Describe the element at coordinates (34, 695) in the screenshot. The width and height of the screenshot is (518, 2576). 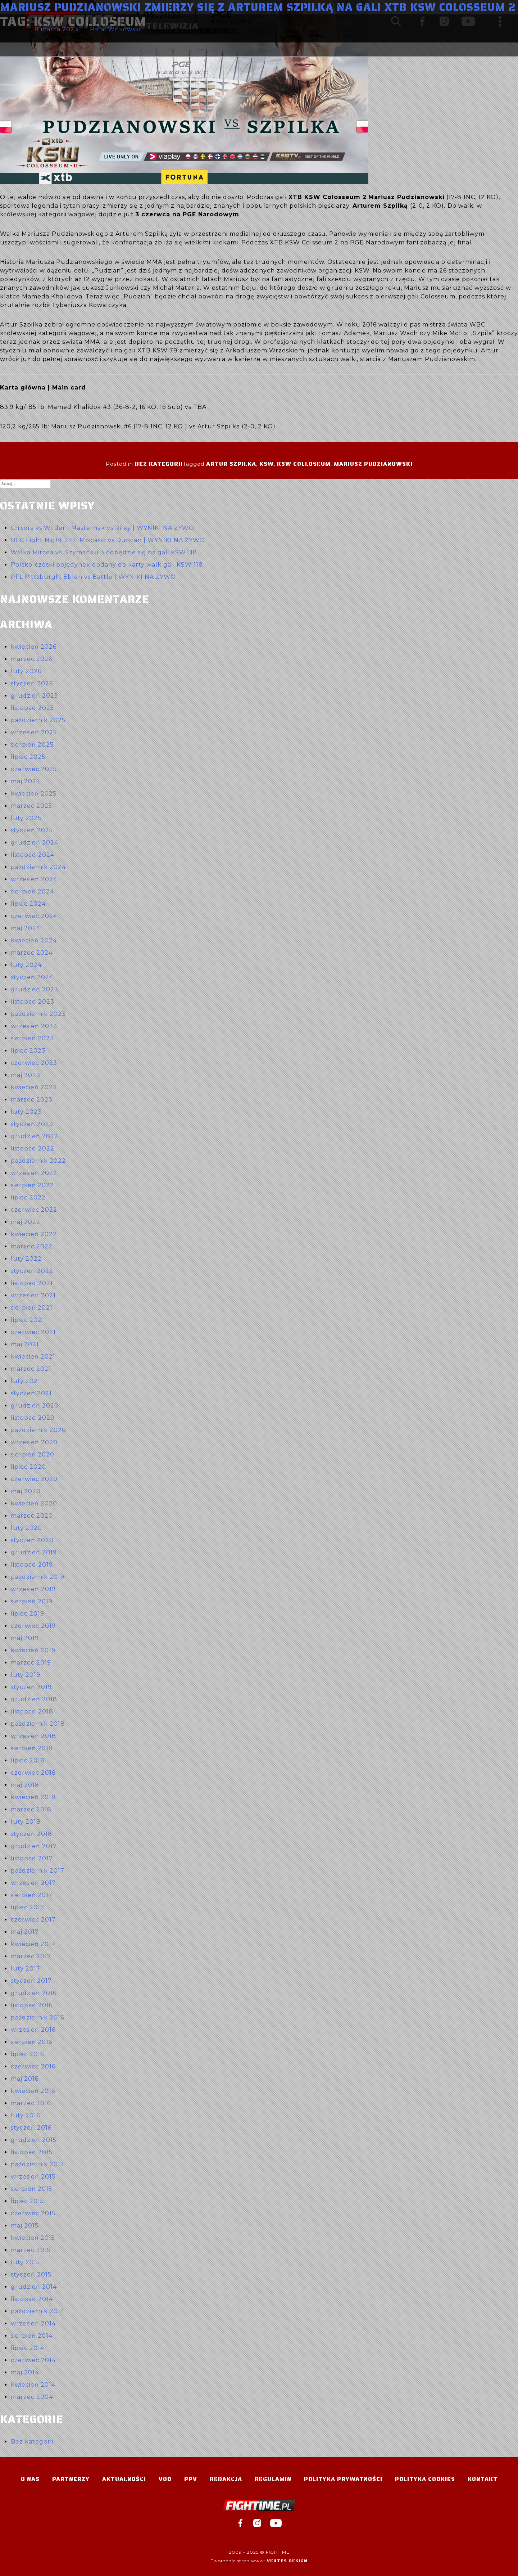
I see `grudzień 2025` at that location.